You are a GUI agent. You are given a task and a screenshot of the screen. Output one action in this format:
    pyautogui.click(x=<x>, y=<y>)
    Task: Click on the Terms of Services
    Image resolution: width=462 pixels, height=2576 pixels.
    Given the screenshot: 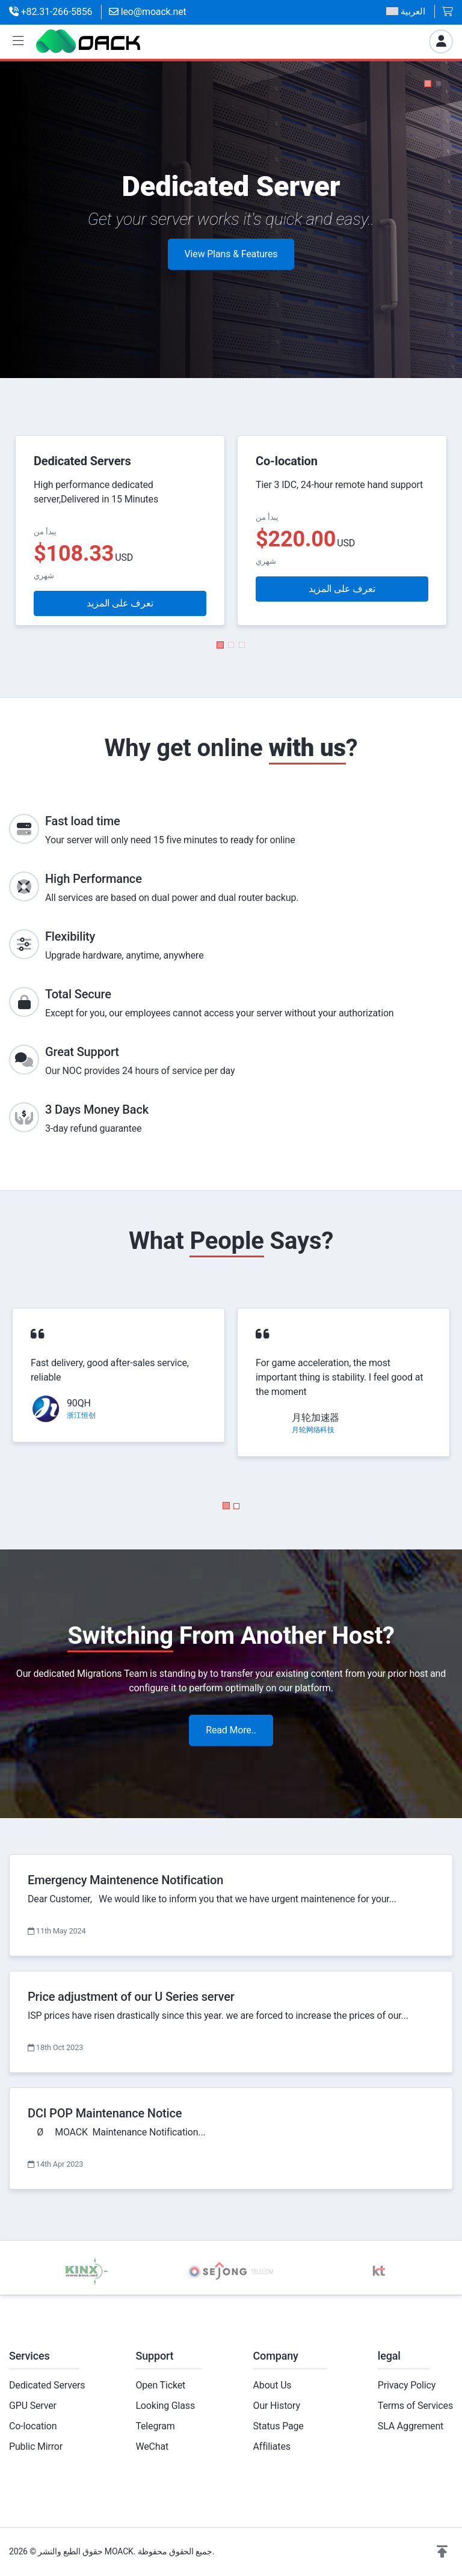 What is the action you would take?
    pyautogui.click(x=415, y=2405)
    